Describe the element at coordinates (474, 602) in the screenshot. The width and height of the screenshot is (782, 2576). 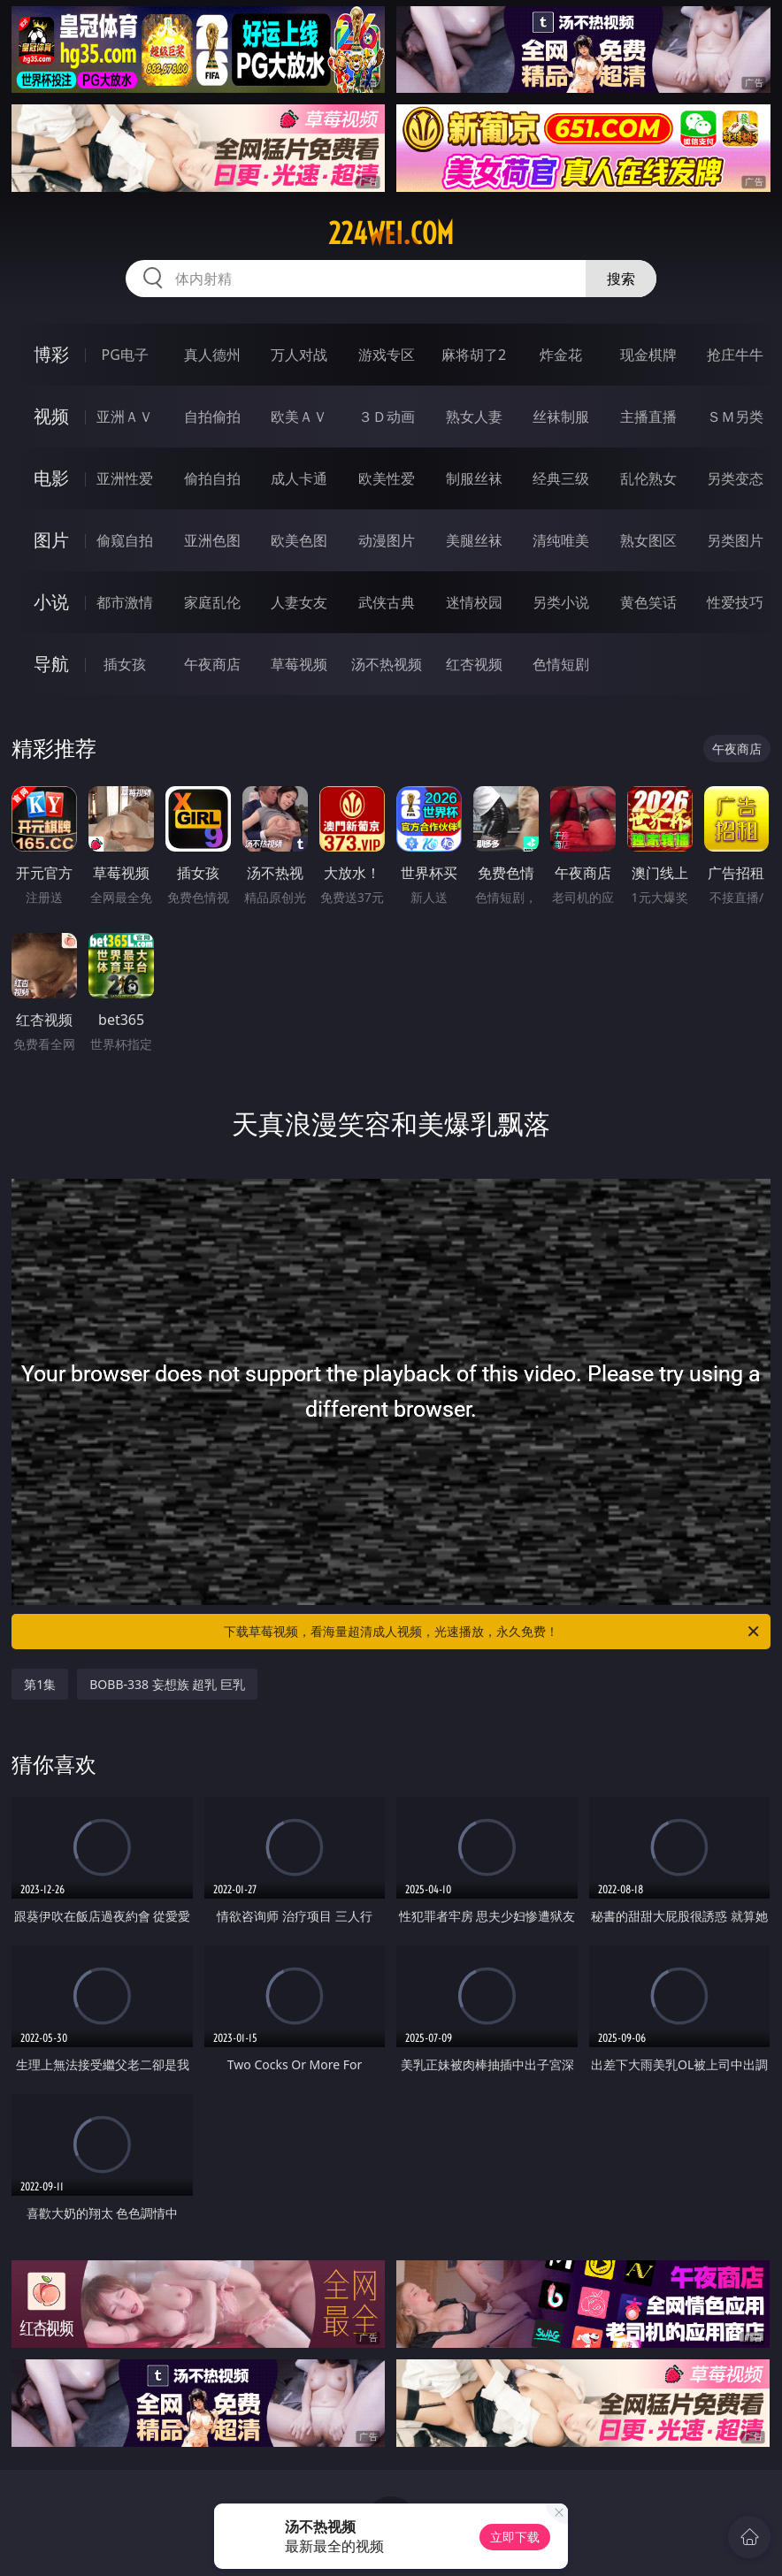
I see `迷情校园` at that location.